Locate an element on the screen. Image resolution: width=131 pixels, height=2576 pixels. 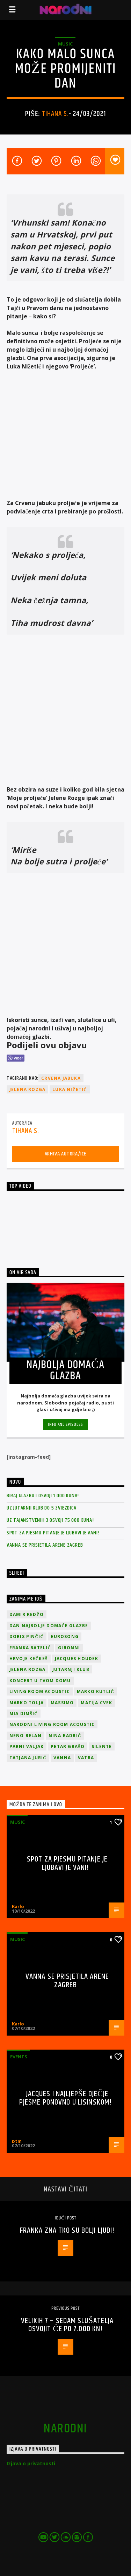
Living Room Acoustic is located at coordinates (39, 1691).